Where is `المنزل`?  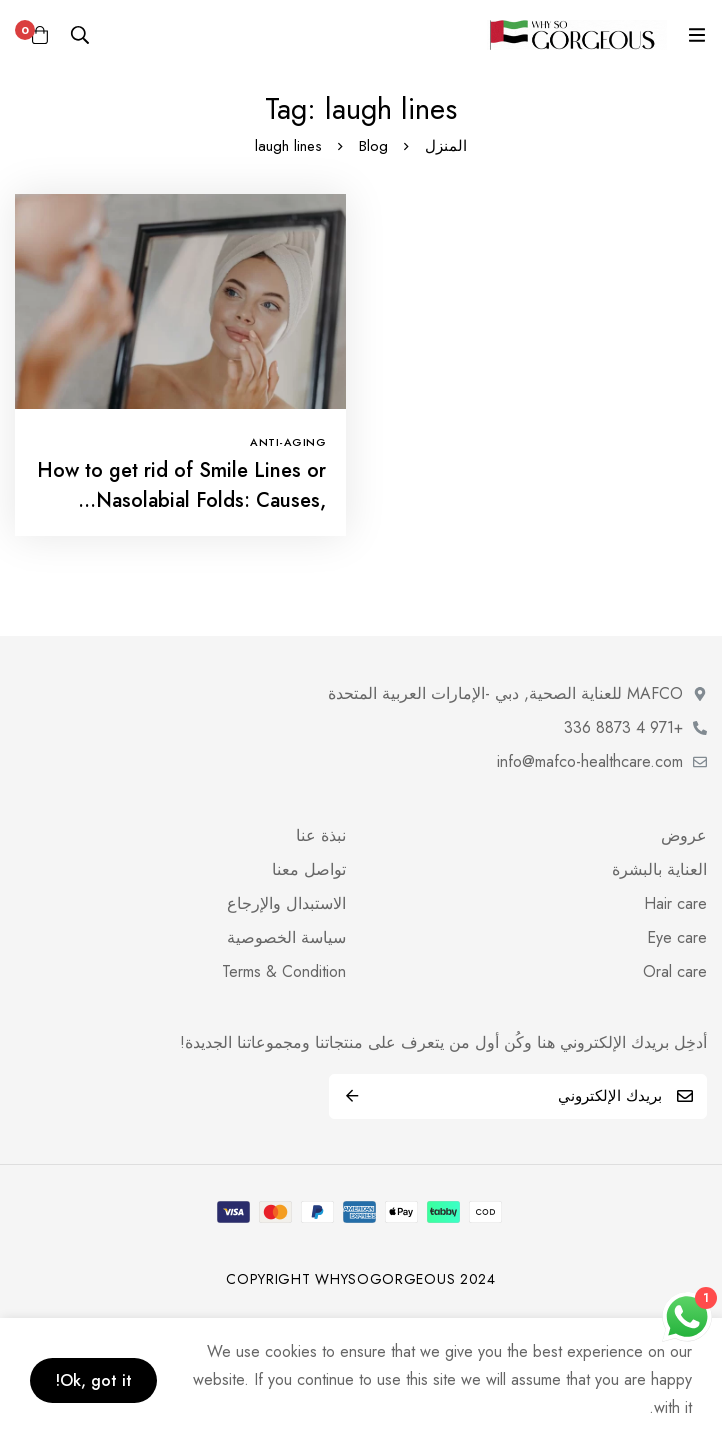 المنزل is located at coordinates (446, 146).